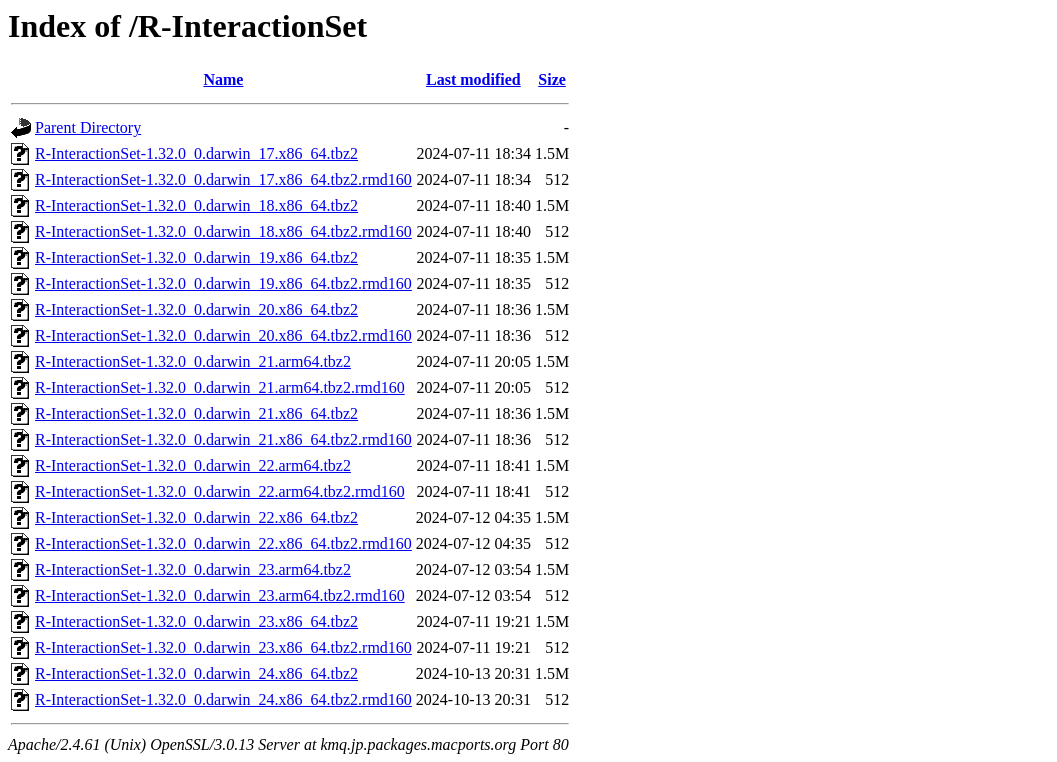  Describe the element at coordinates (193, 569) in the screenshot. I see `R-InteractionSet-1.32.0_0.darwin_23.arm64.tbz2` at that location.